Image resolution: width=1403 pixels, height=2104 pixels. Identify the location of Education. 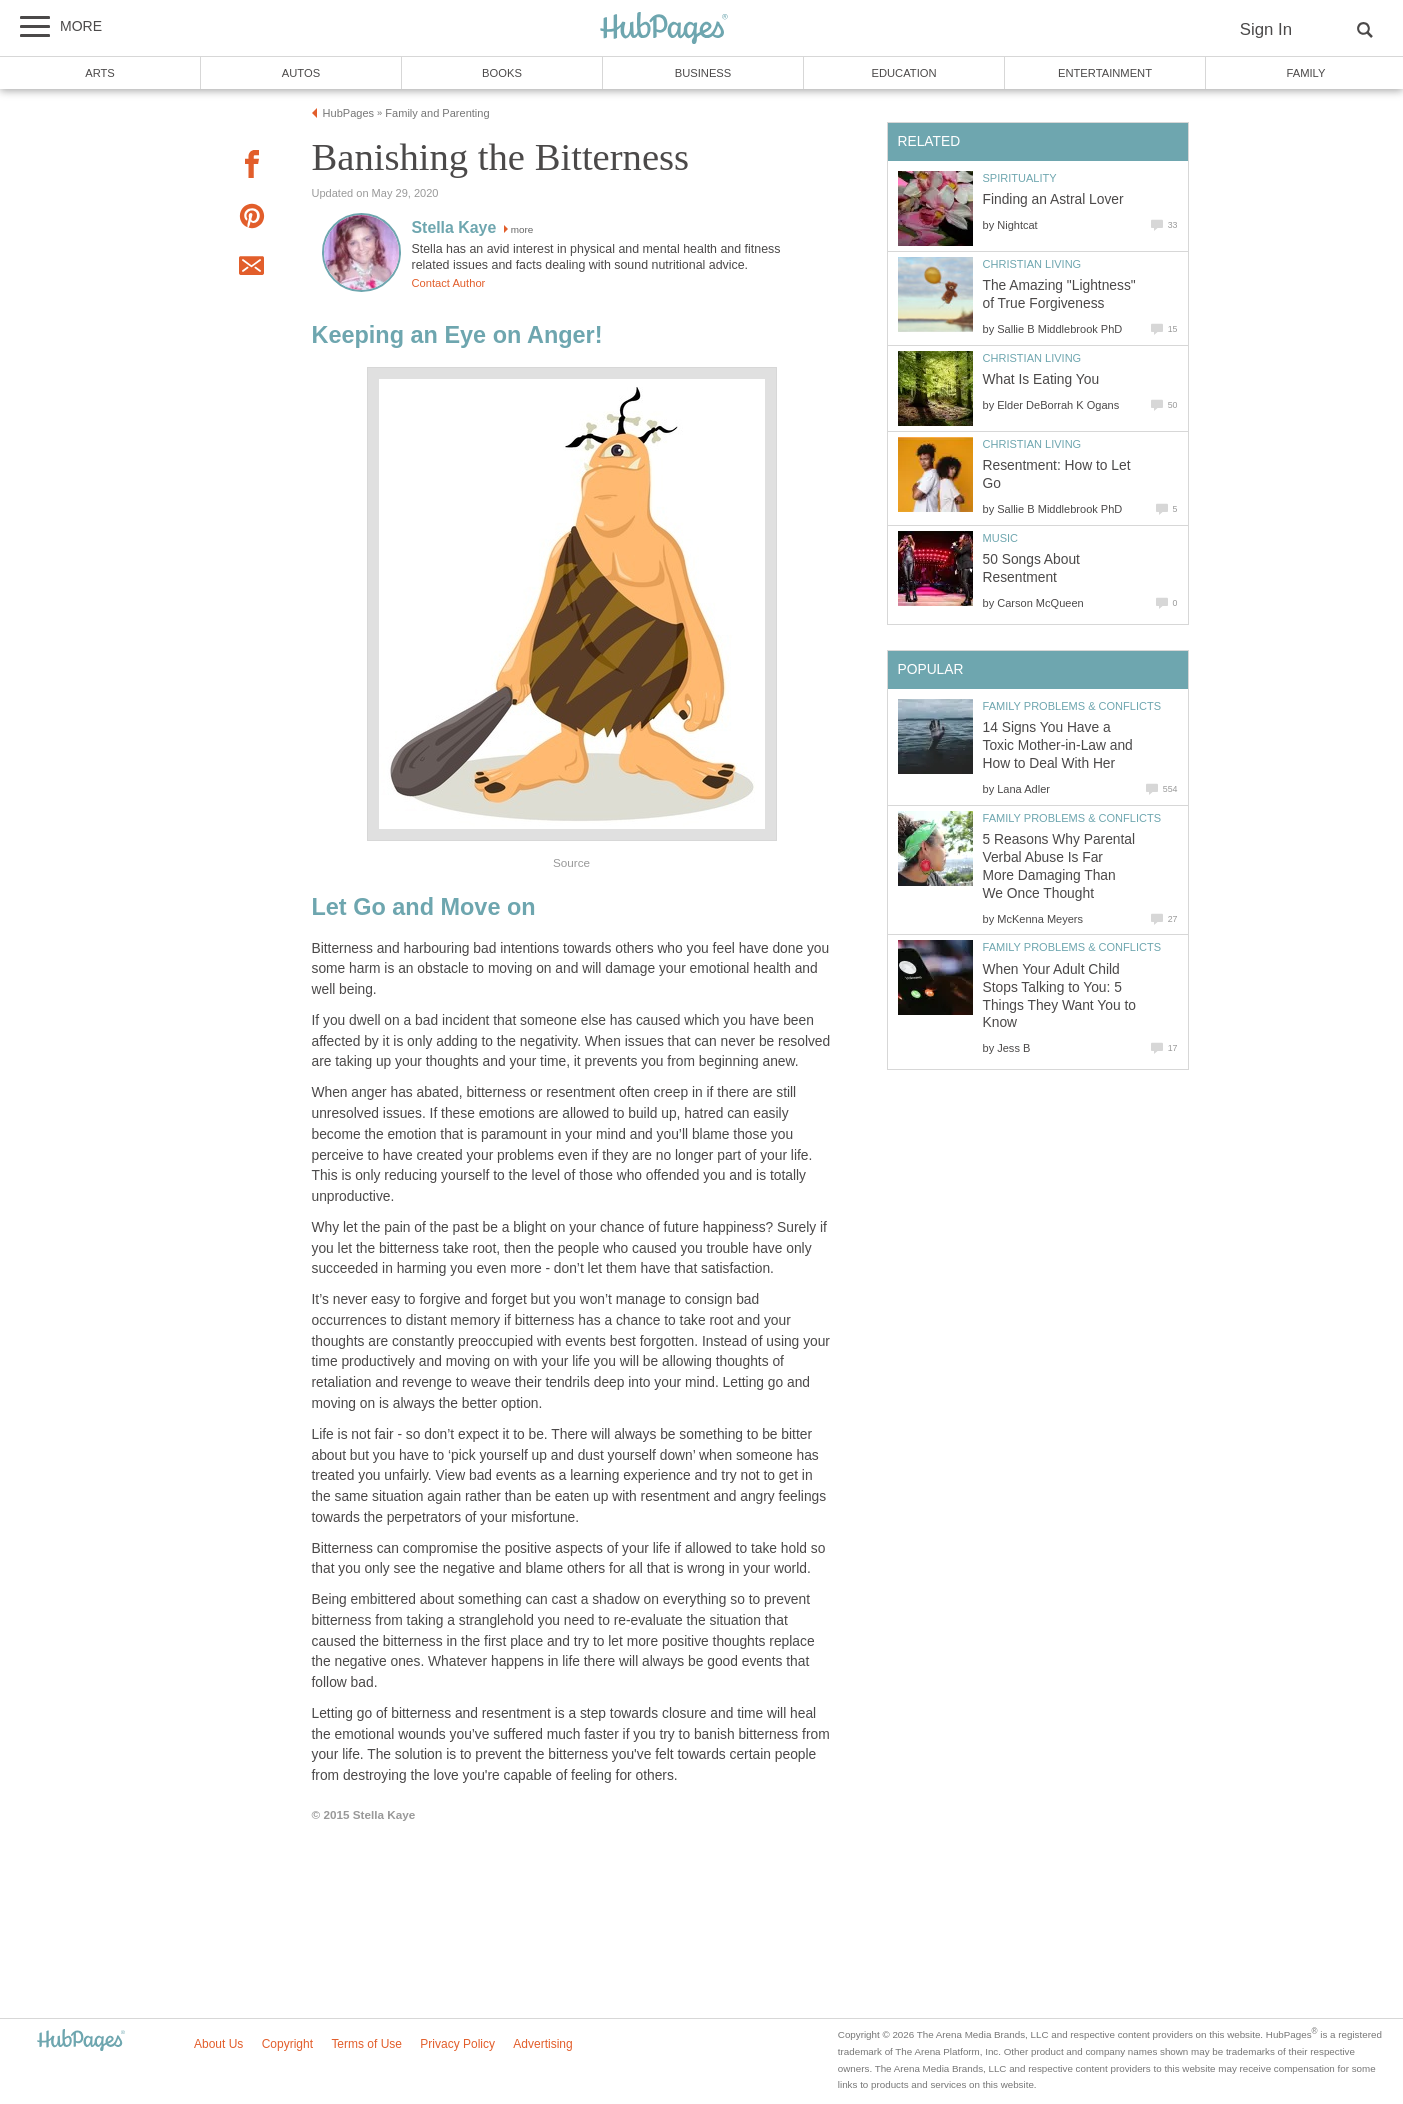
(903, 73).